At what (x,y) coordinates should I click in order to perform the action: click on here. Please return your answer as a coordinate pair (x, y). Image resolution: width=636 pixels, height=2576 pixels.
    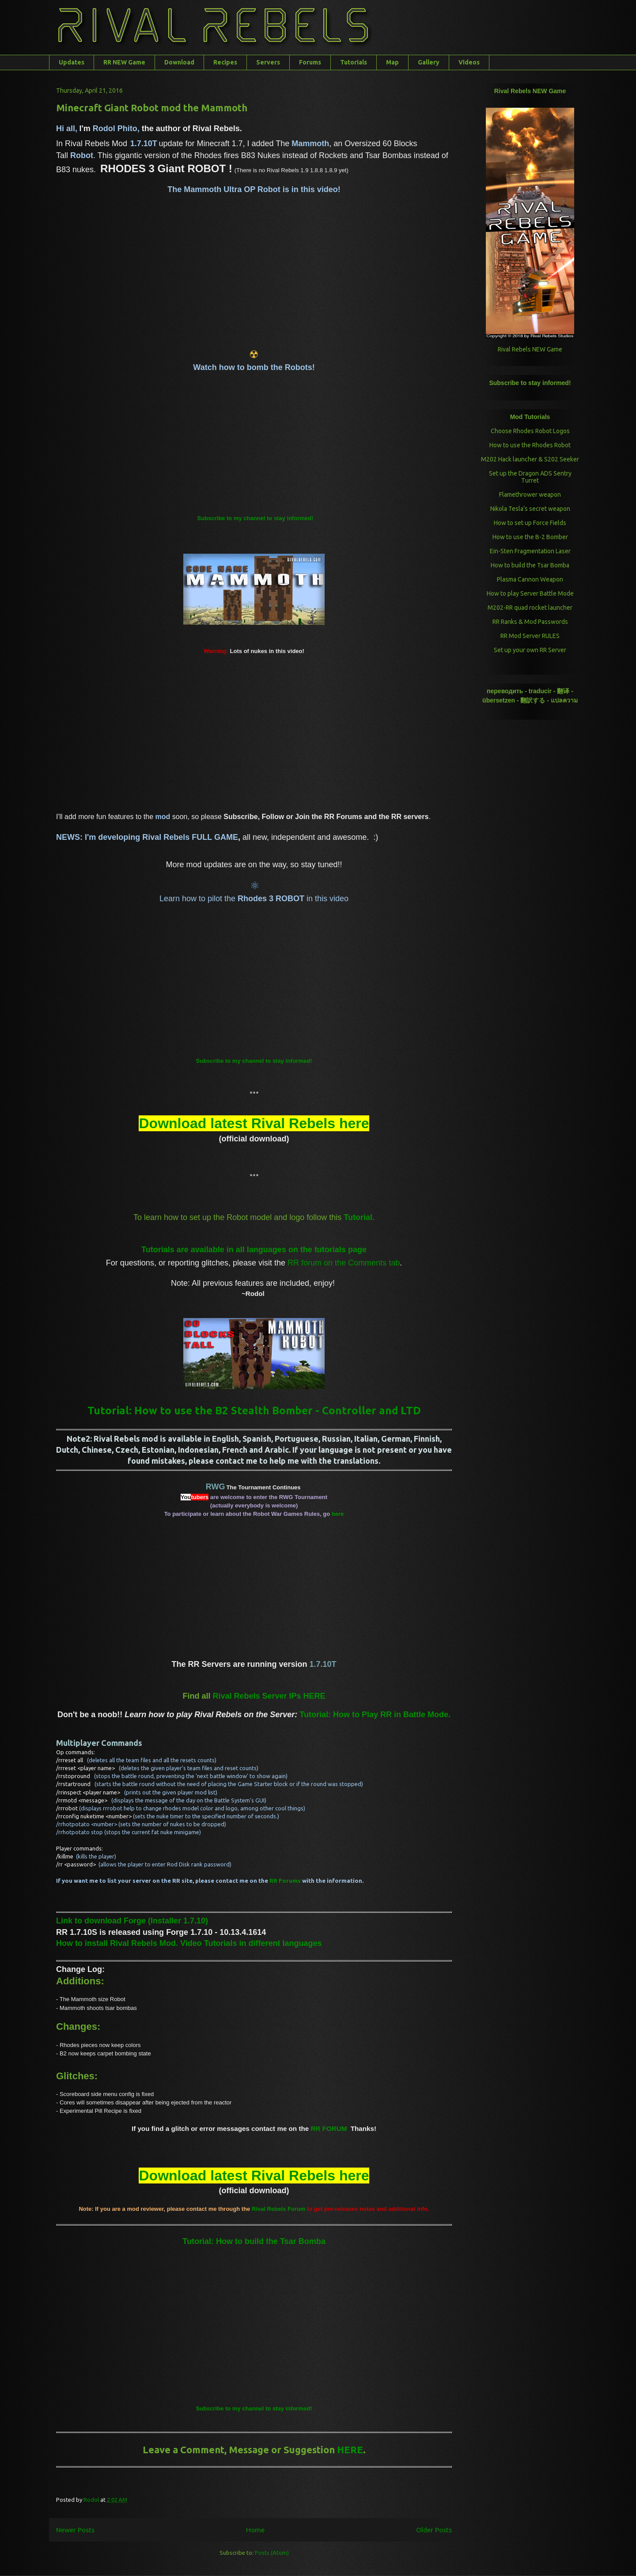
    Looking at the image, I should click on (338, 1514).